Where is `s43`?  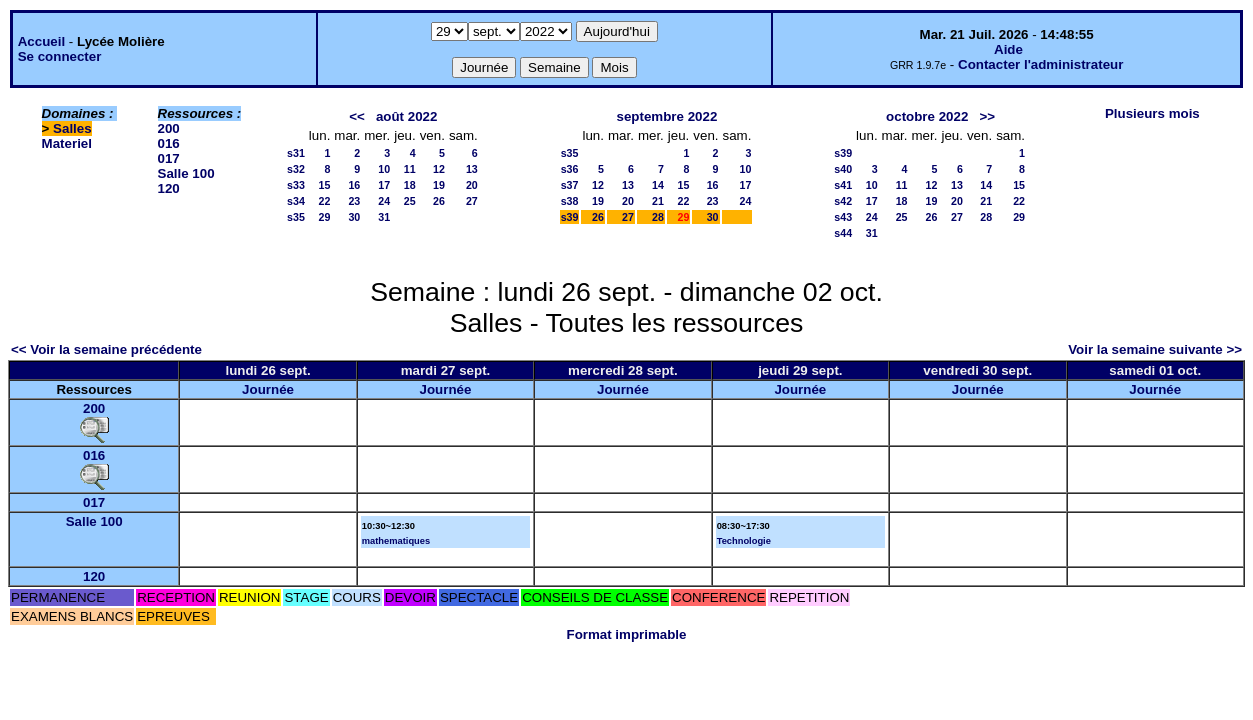 s43 is located at coordinates (843, 217).